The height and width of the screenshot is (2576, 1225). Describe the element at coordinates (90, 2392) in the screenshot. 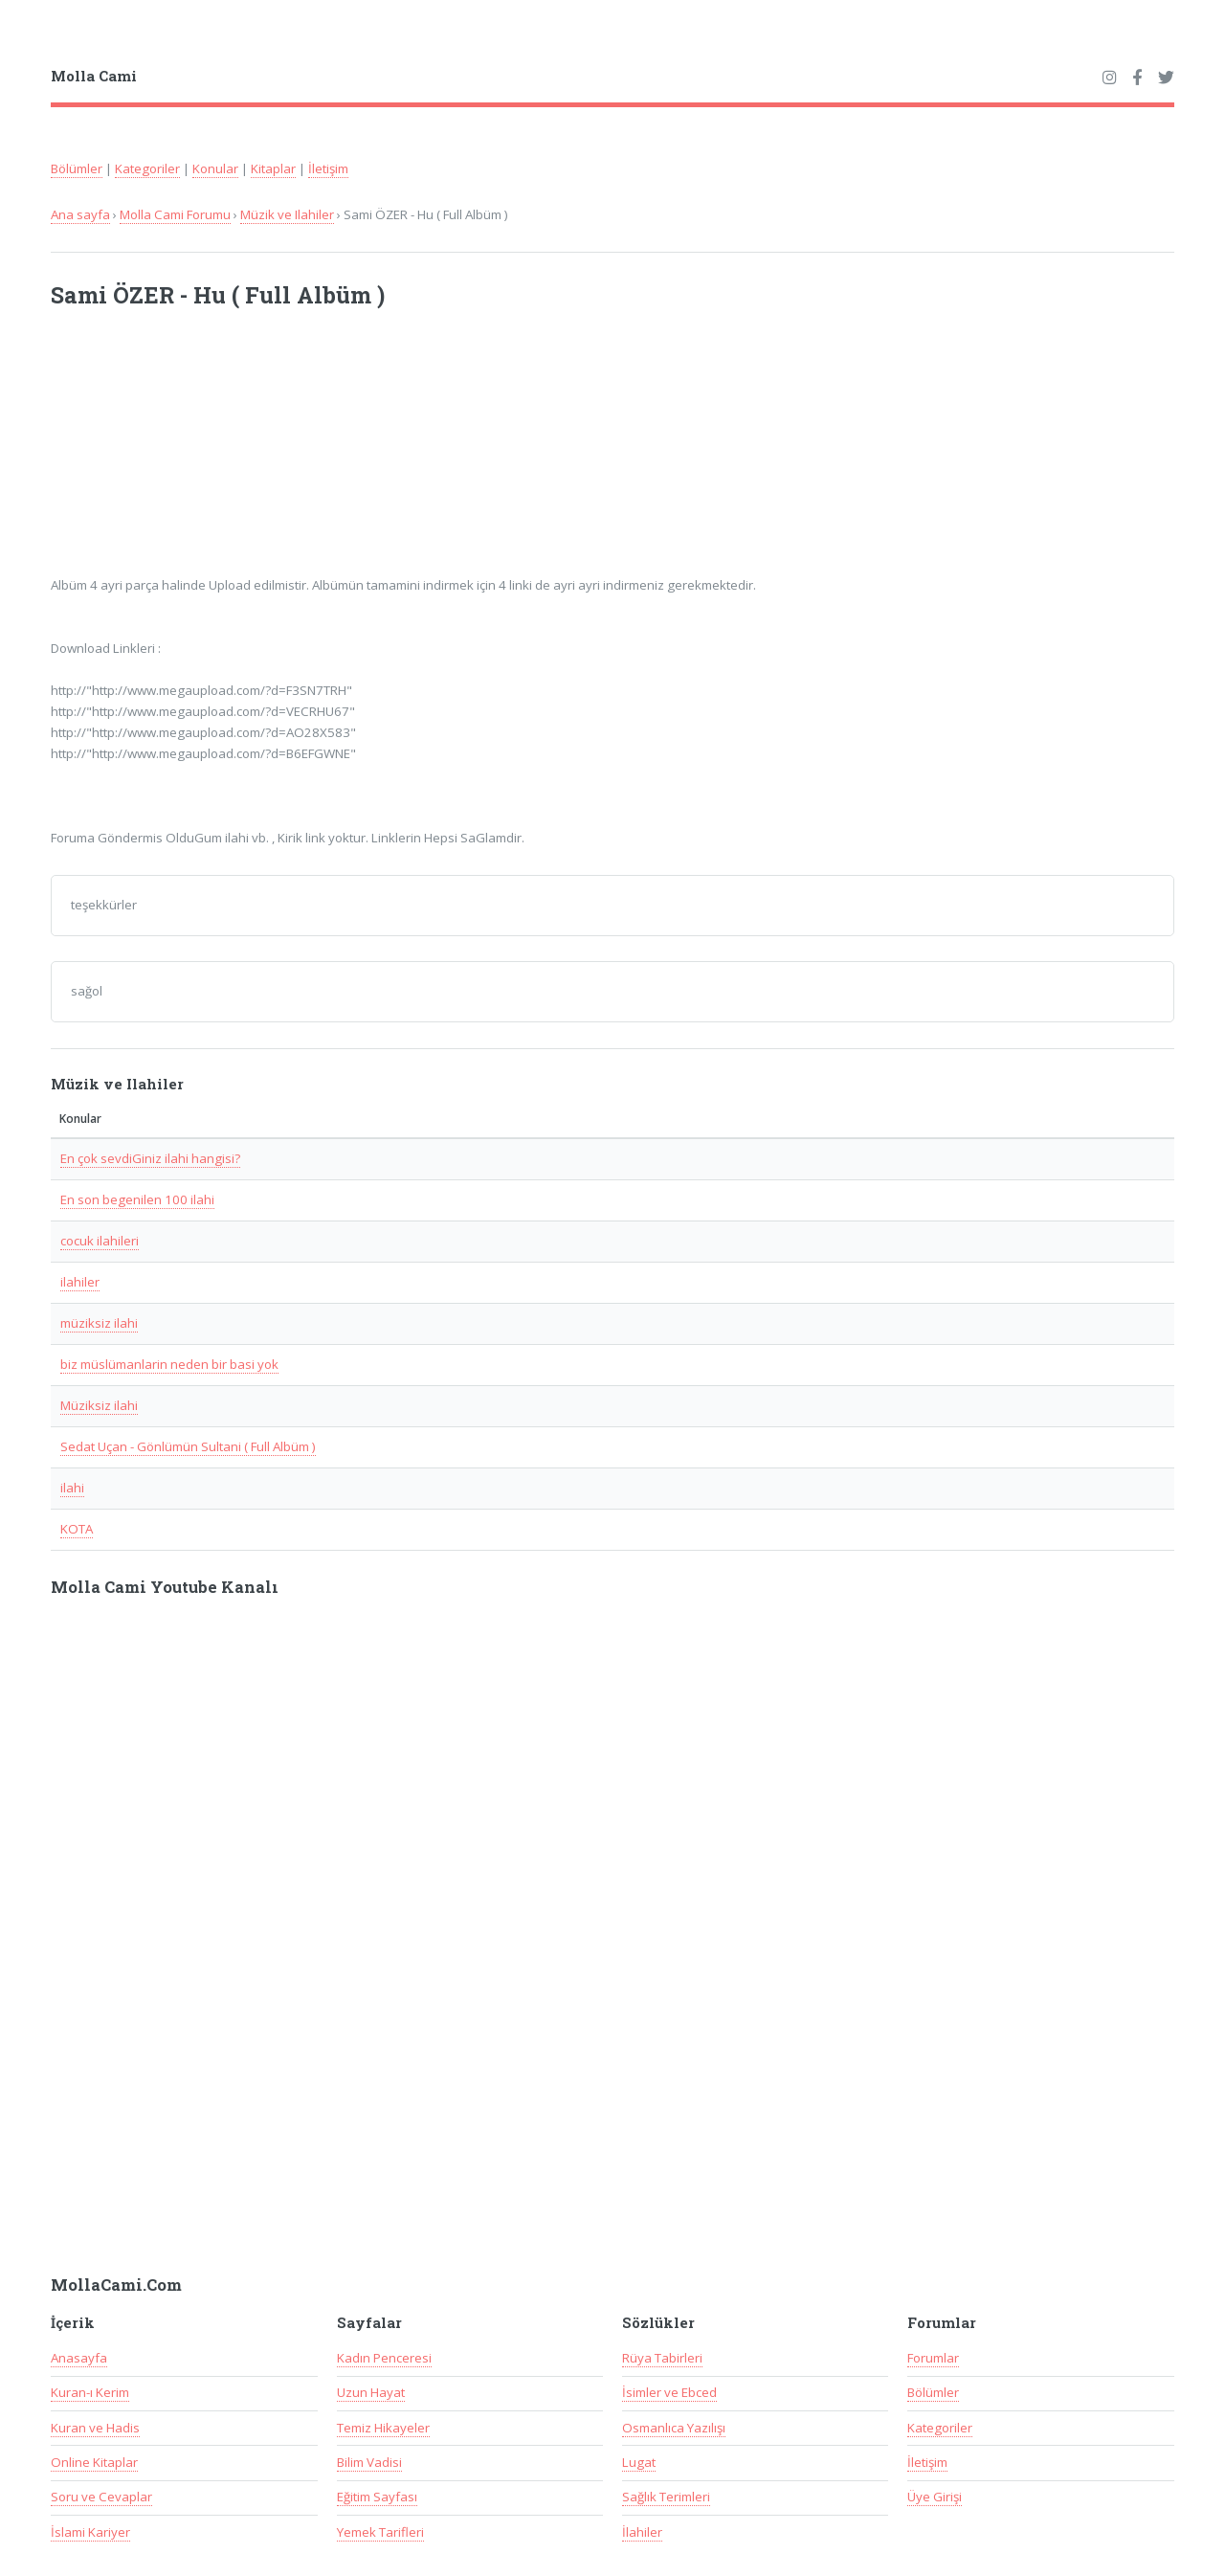

I see `Kuran-ı Kerim` at that location.